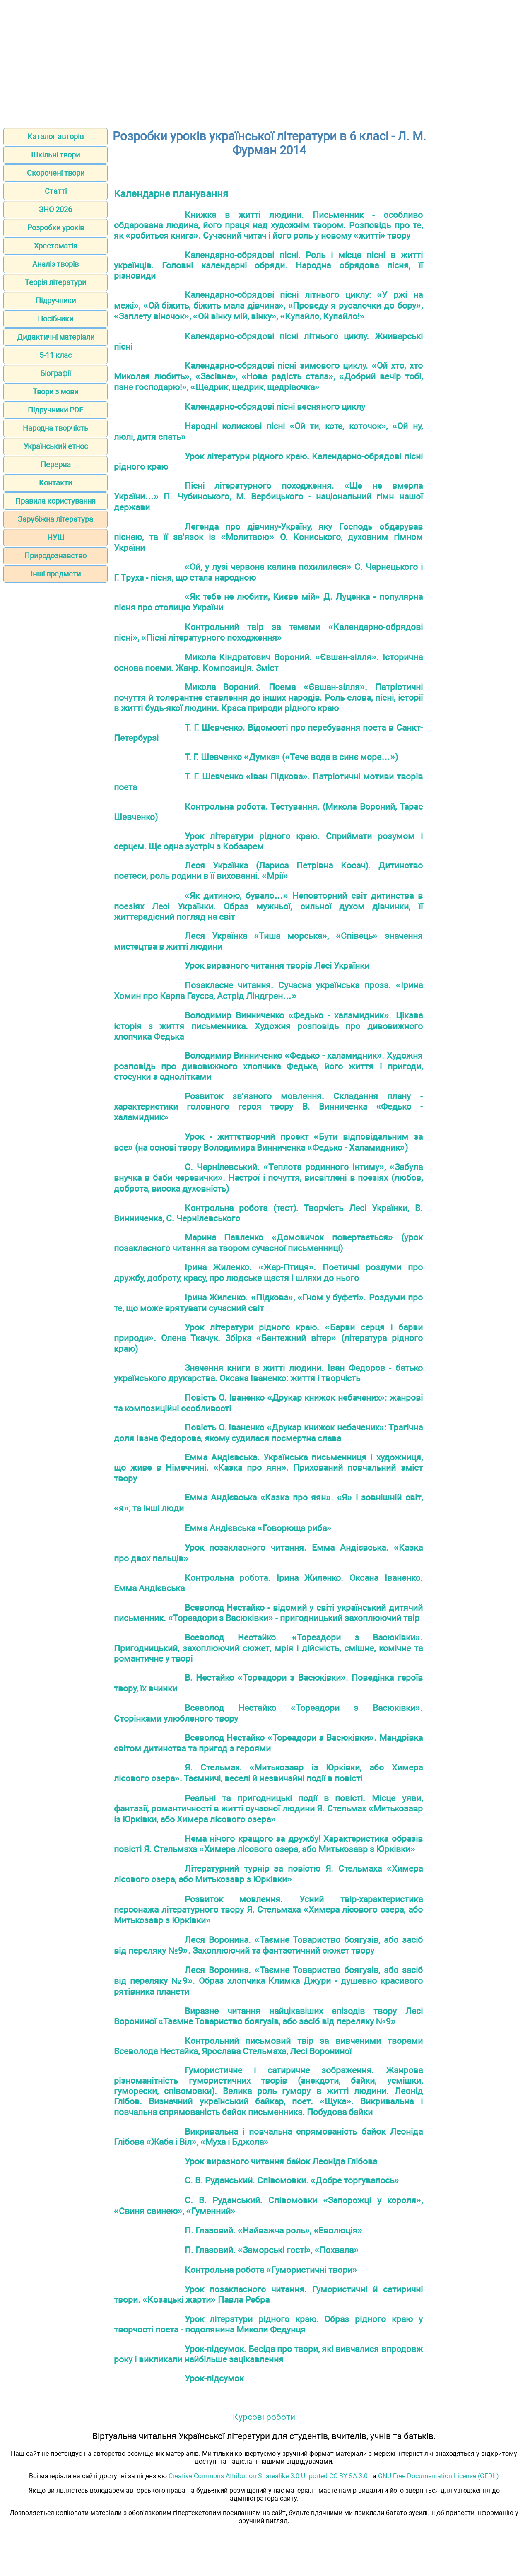 The width and height of the screenshot is (530, 2576). What do you see at coordinates (171, 194) in the screenshot?
I see `Календарне планування` at bounding box center [171, 194].